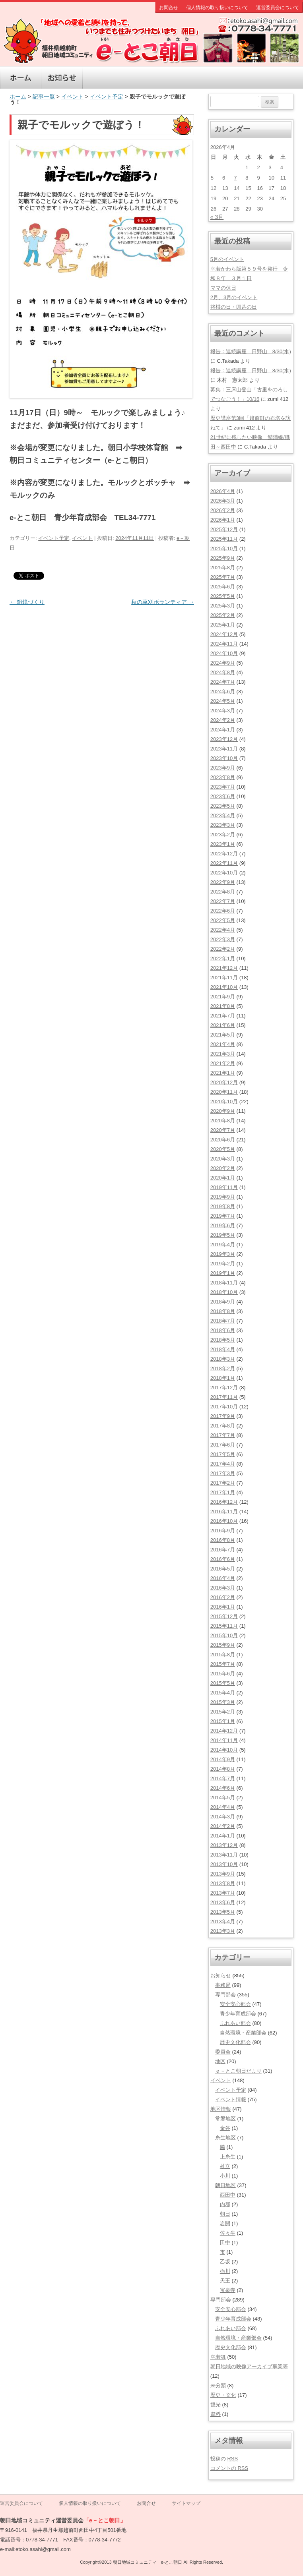  Describe the element at coordinates (222, 596) in the screenshot. I see `2025年5月` at that location.